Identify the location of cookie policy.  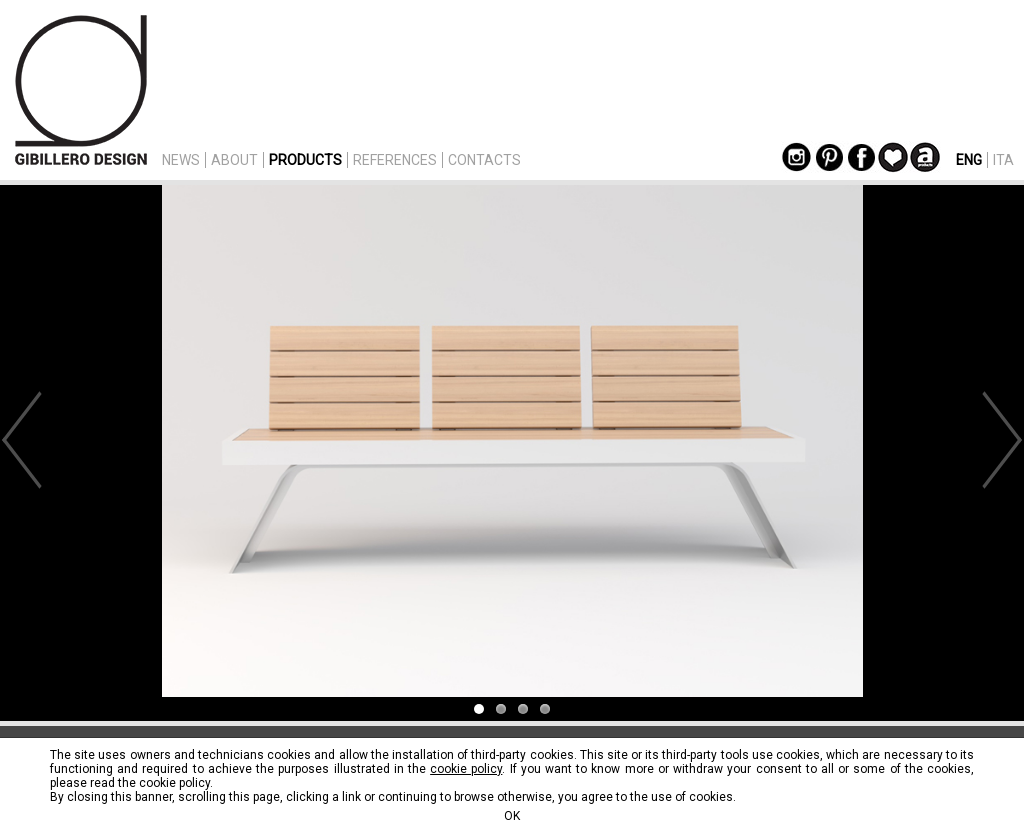
(466, 769).